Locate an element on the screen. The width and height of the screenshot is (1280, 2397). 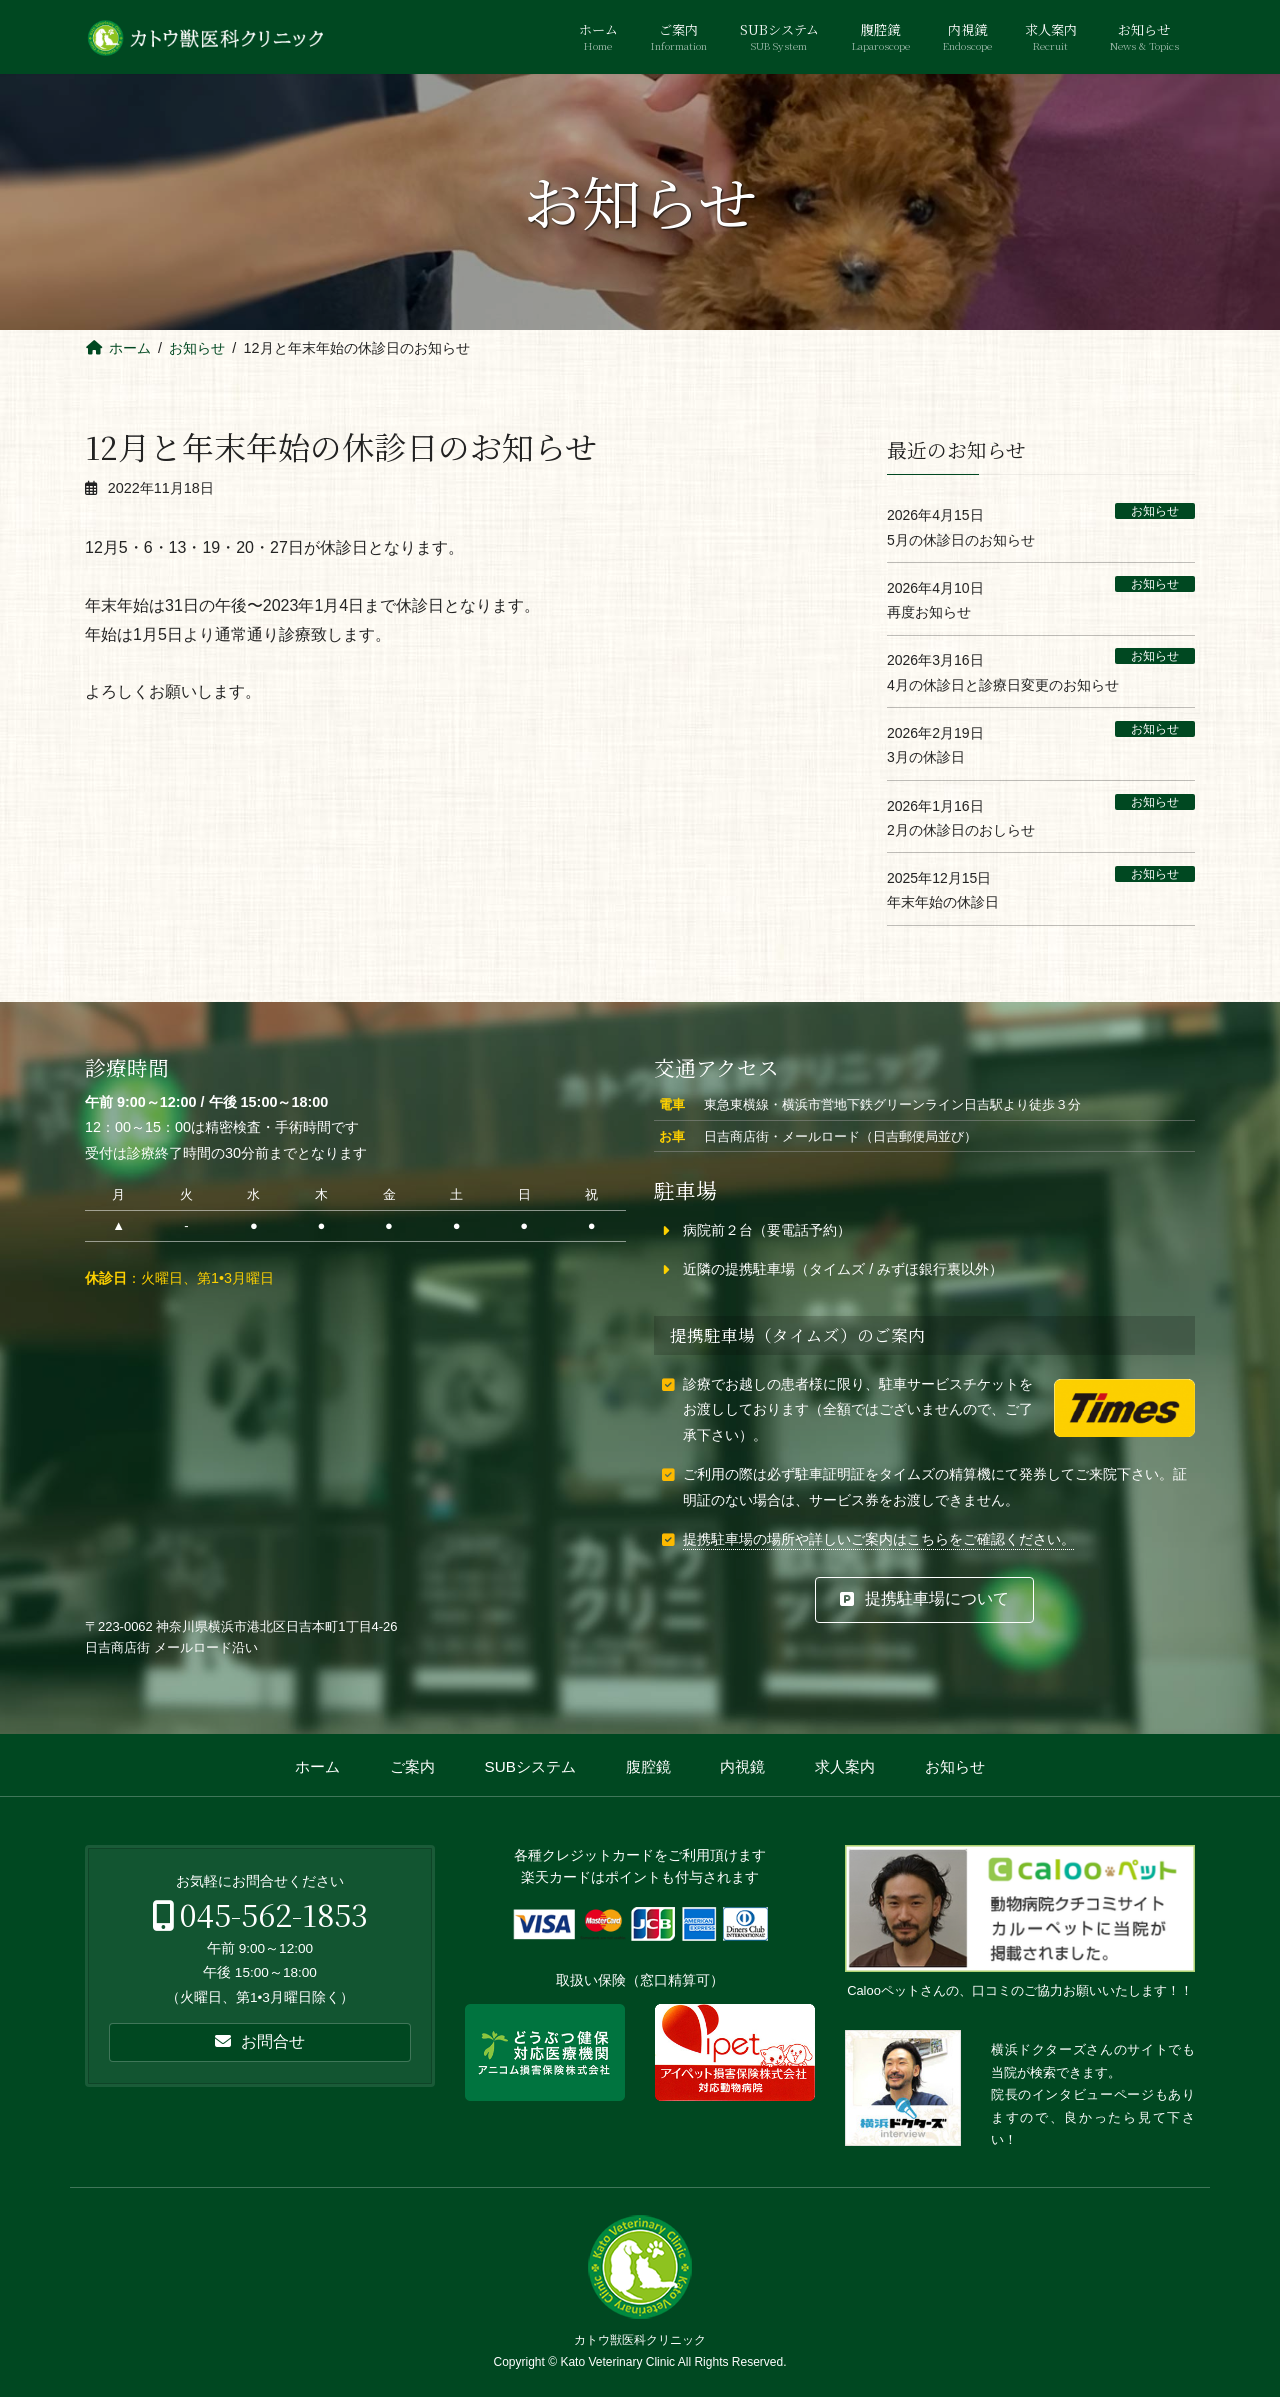
求人案内 is located at coordinates (845, 1766).